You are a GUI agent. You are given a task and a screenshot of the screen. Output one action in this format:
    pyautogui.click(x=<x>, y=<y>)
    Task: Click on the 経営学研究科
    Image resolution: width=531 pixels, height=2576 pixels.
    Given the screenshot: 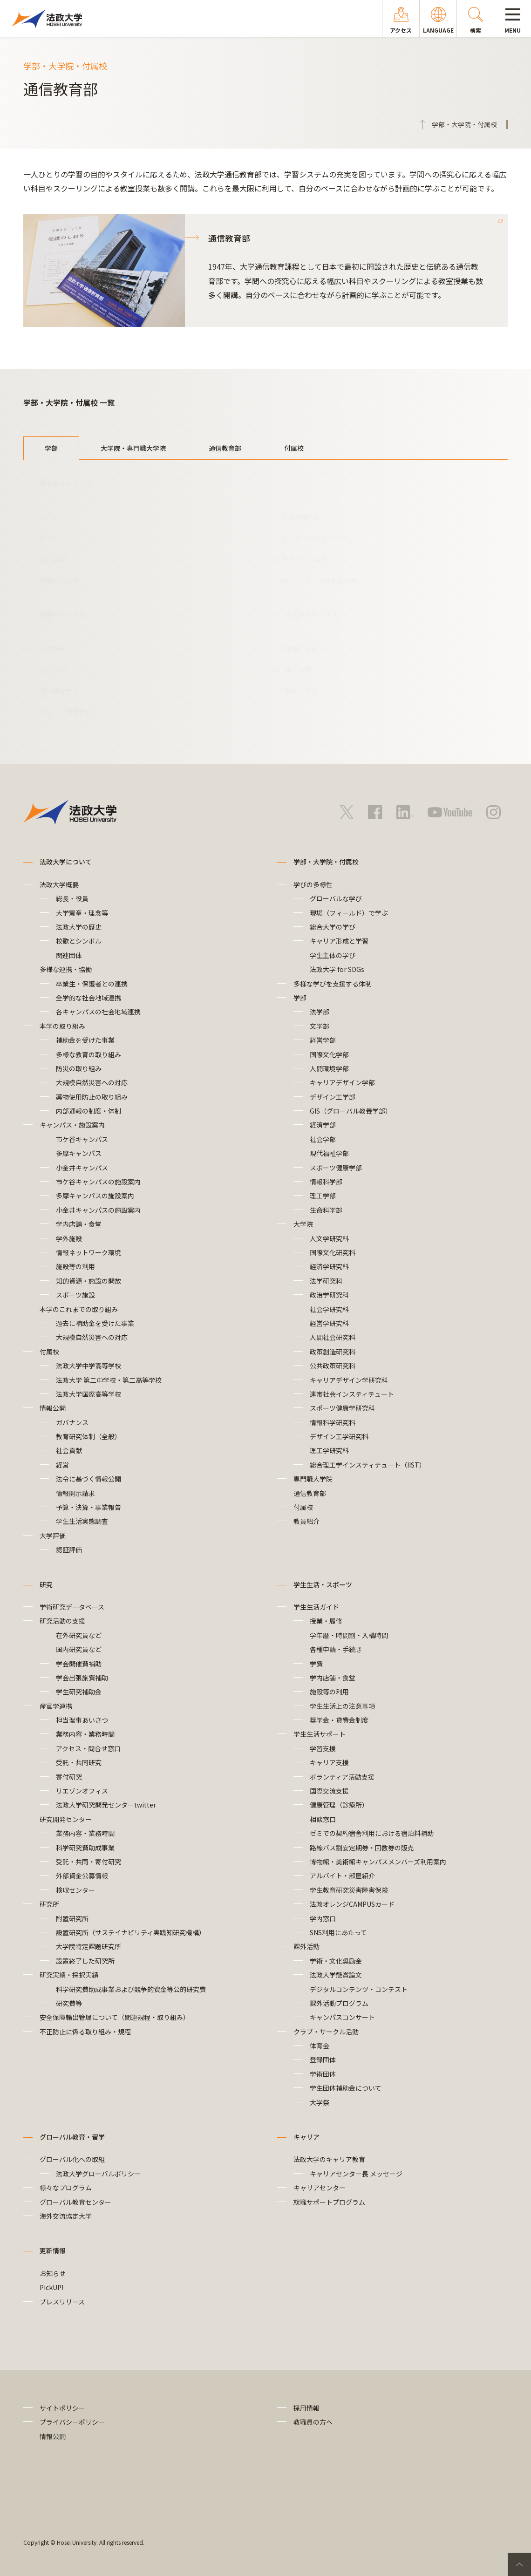 What is the action you would take?
    pyautogui.click(x=329, y=1323)
    